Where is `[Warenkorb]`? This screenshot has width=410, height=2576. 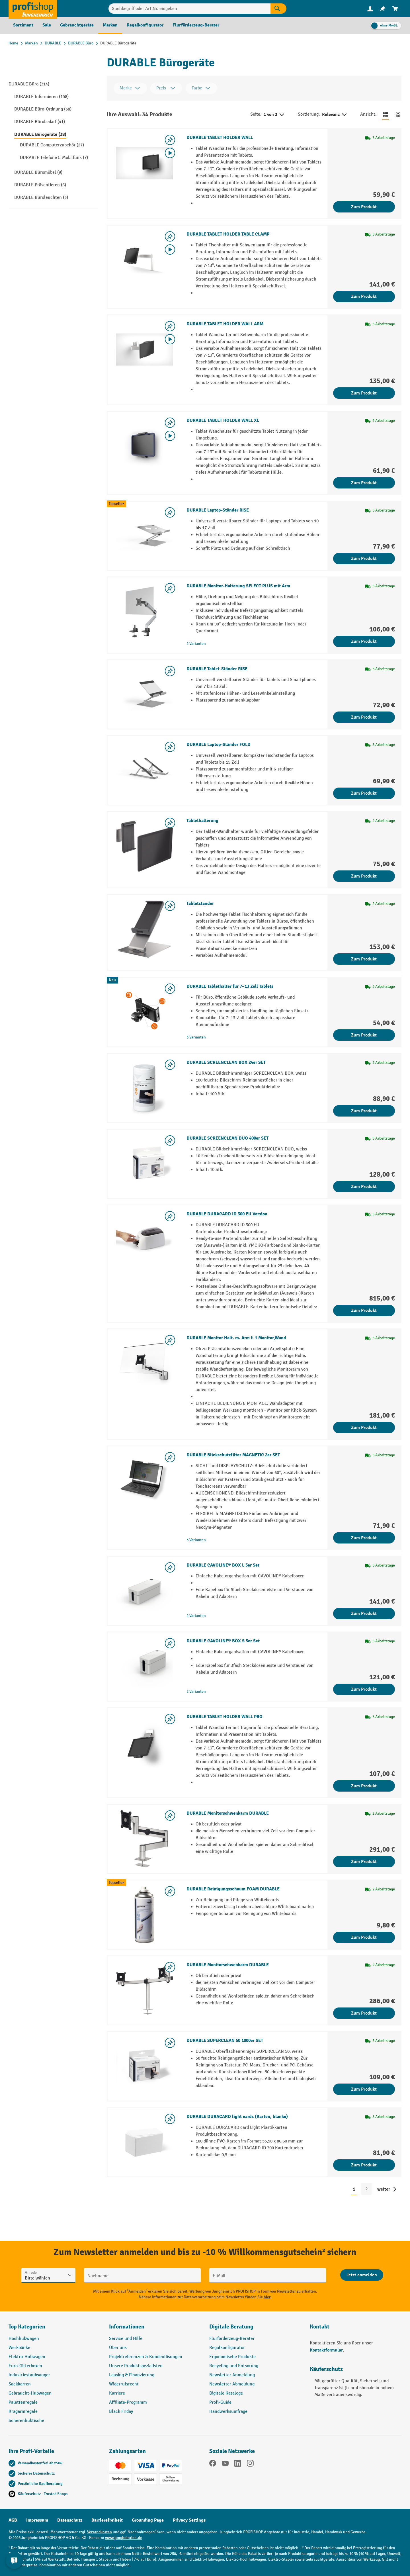 [Warenkorb] is located at coordinates (395, 9).